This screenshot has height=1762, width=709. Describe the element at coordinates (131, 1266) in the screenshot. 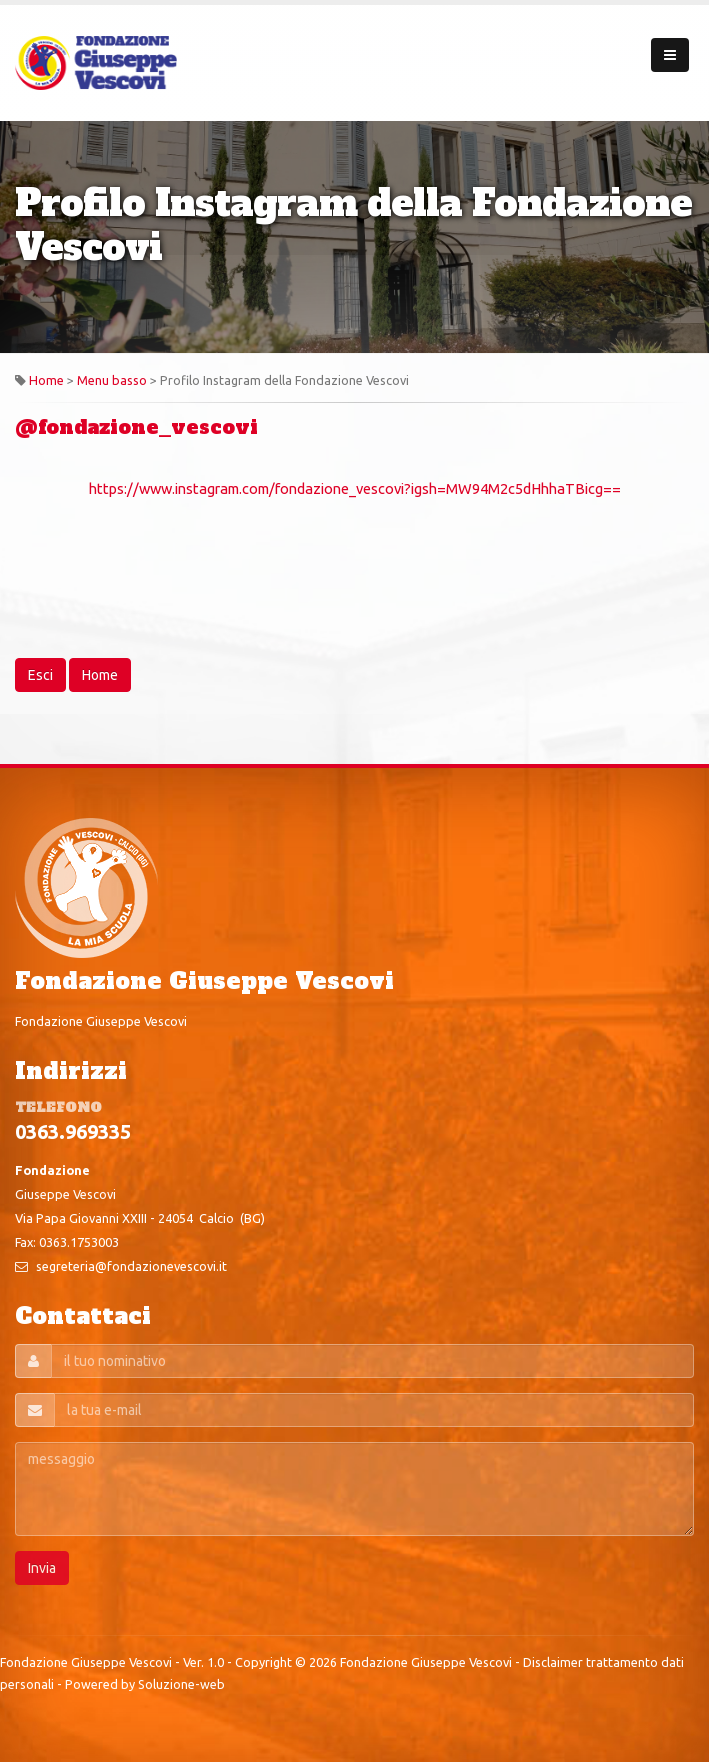

I see `segreteria@fondazionevescovi.it` at that location.